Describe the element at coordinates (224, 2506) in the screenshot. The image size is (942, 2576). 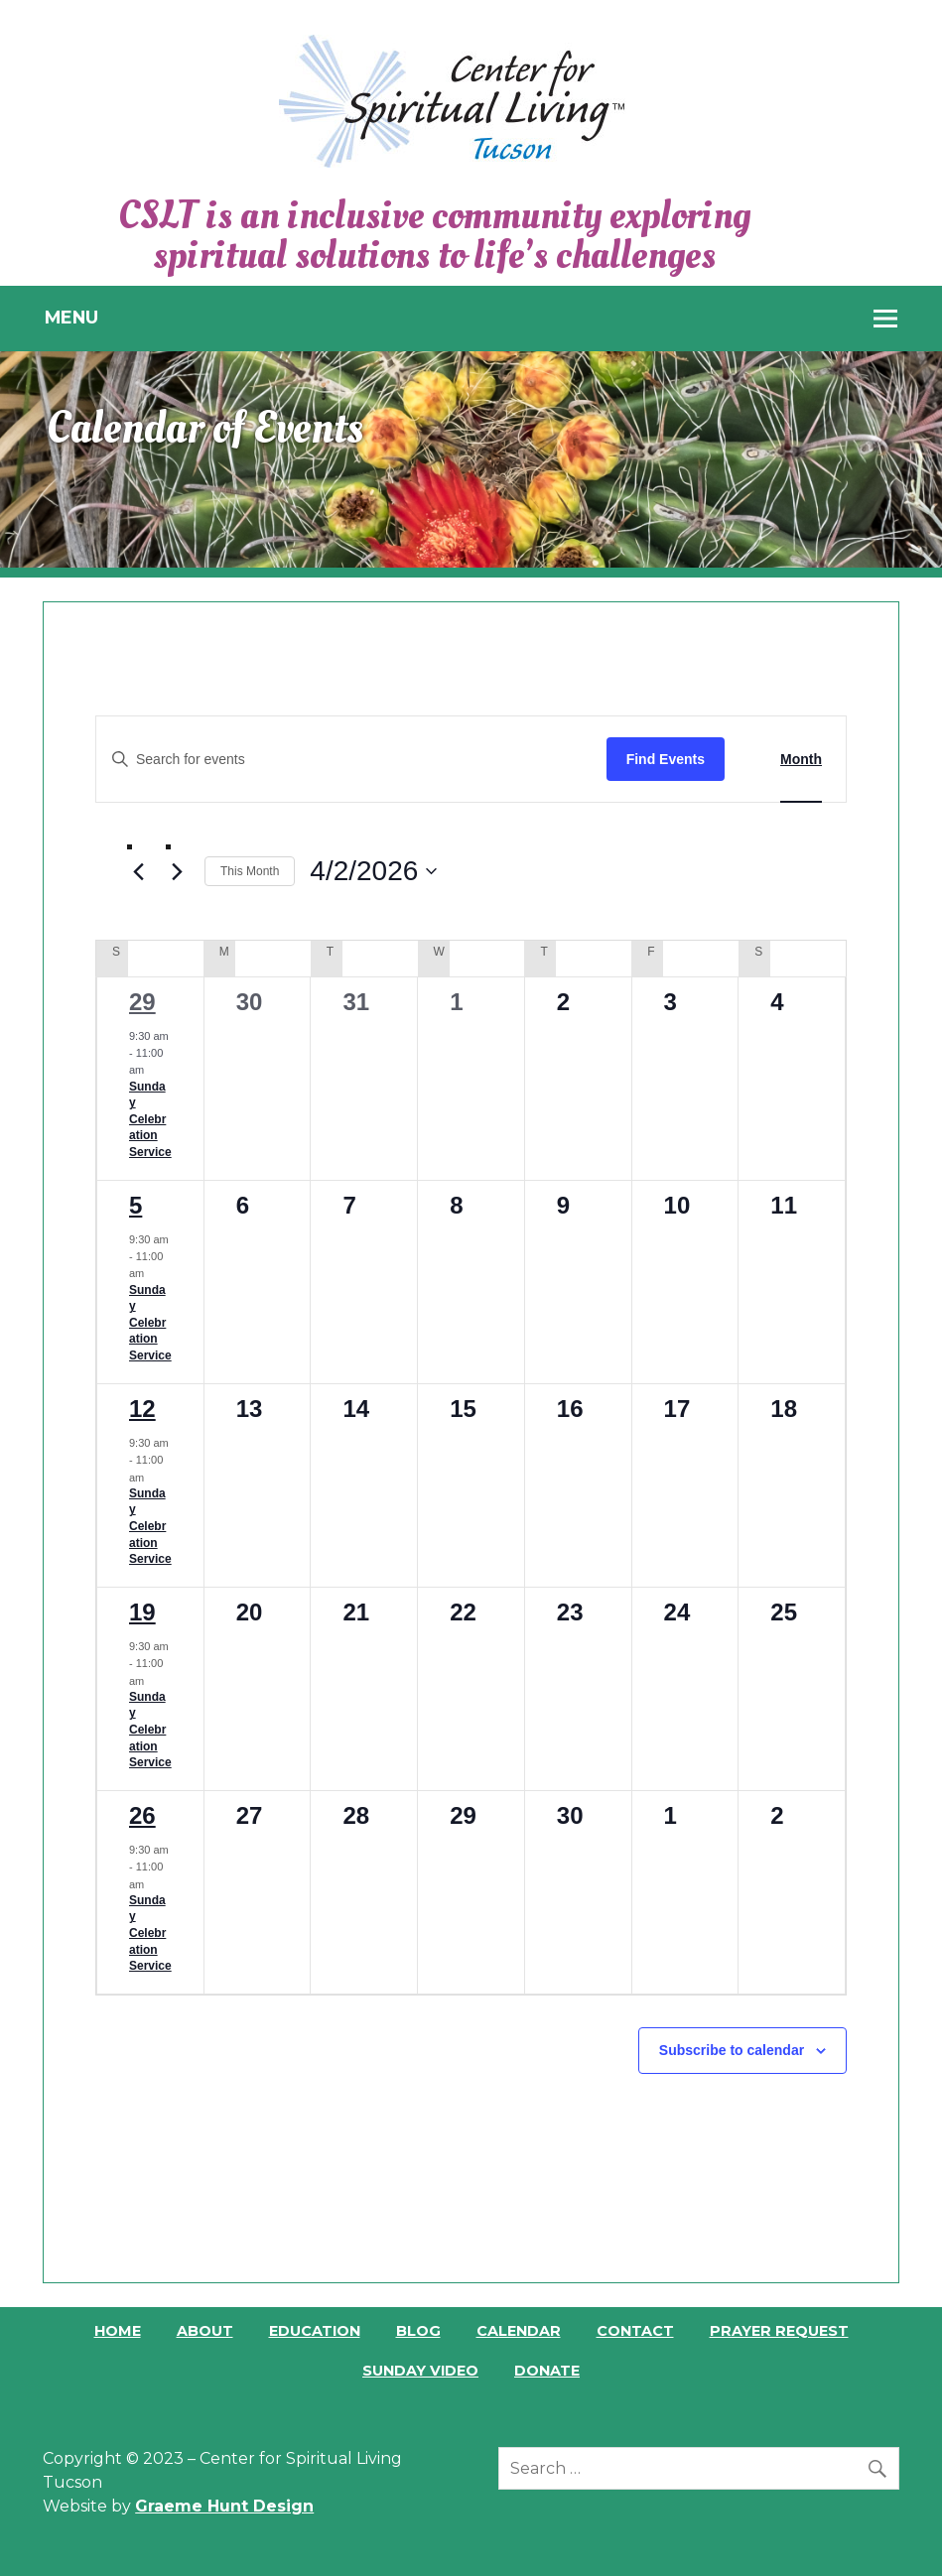
I see `Graeme Hunt Design` at that location.